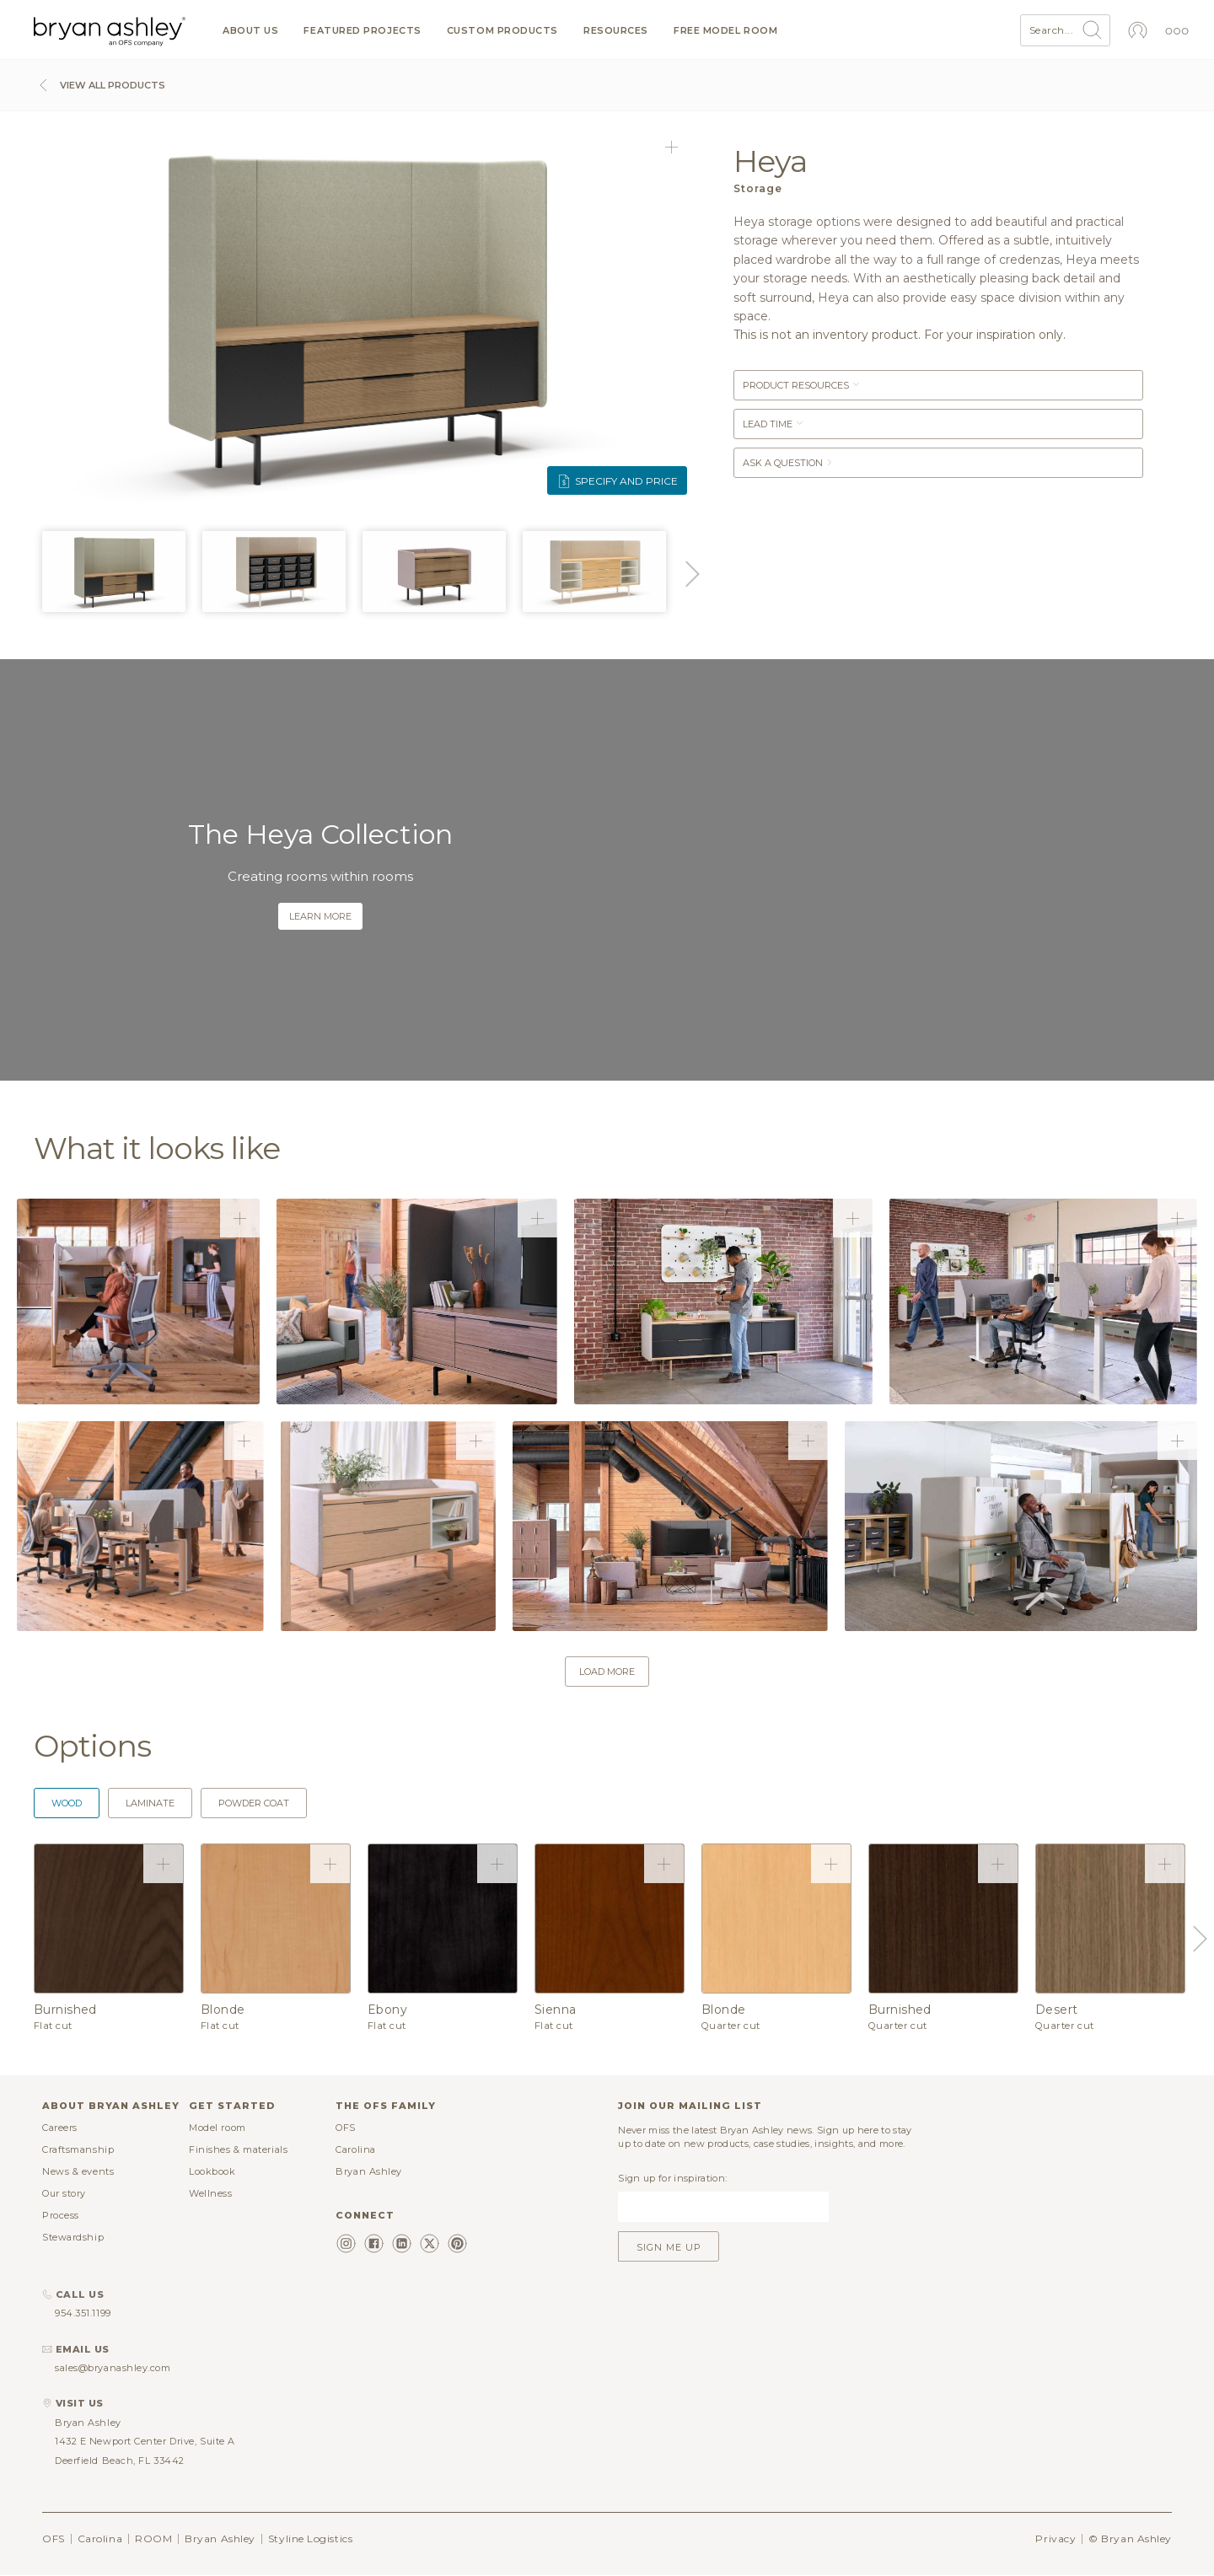  Describe the element at coordinates (64, 2193) in the screenshot. I see `Our story` at that location.